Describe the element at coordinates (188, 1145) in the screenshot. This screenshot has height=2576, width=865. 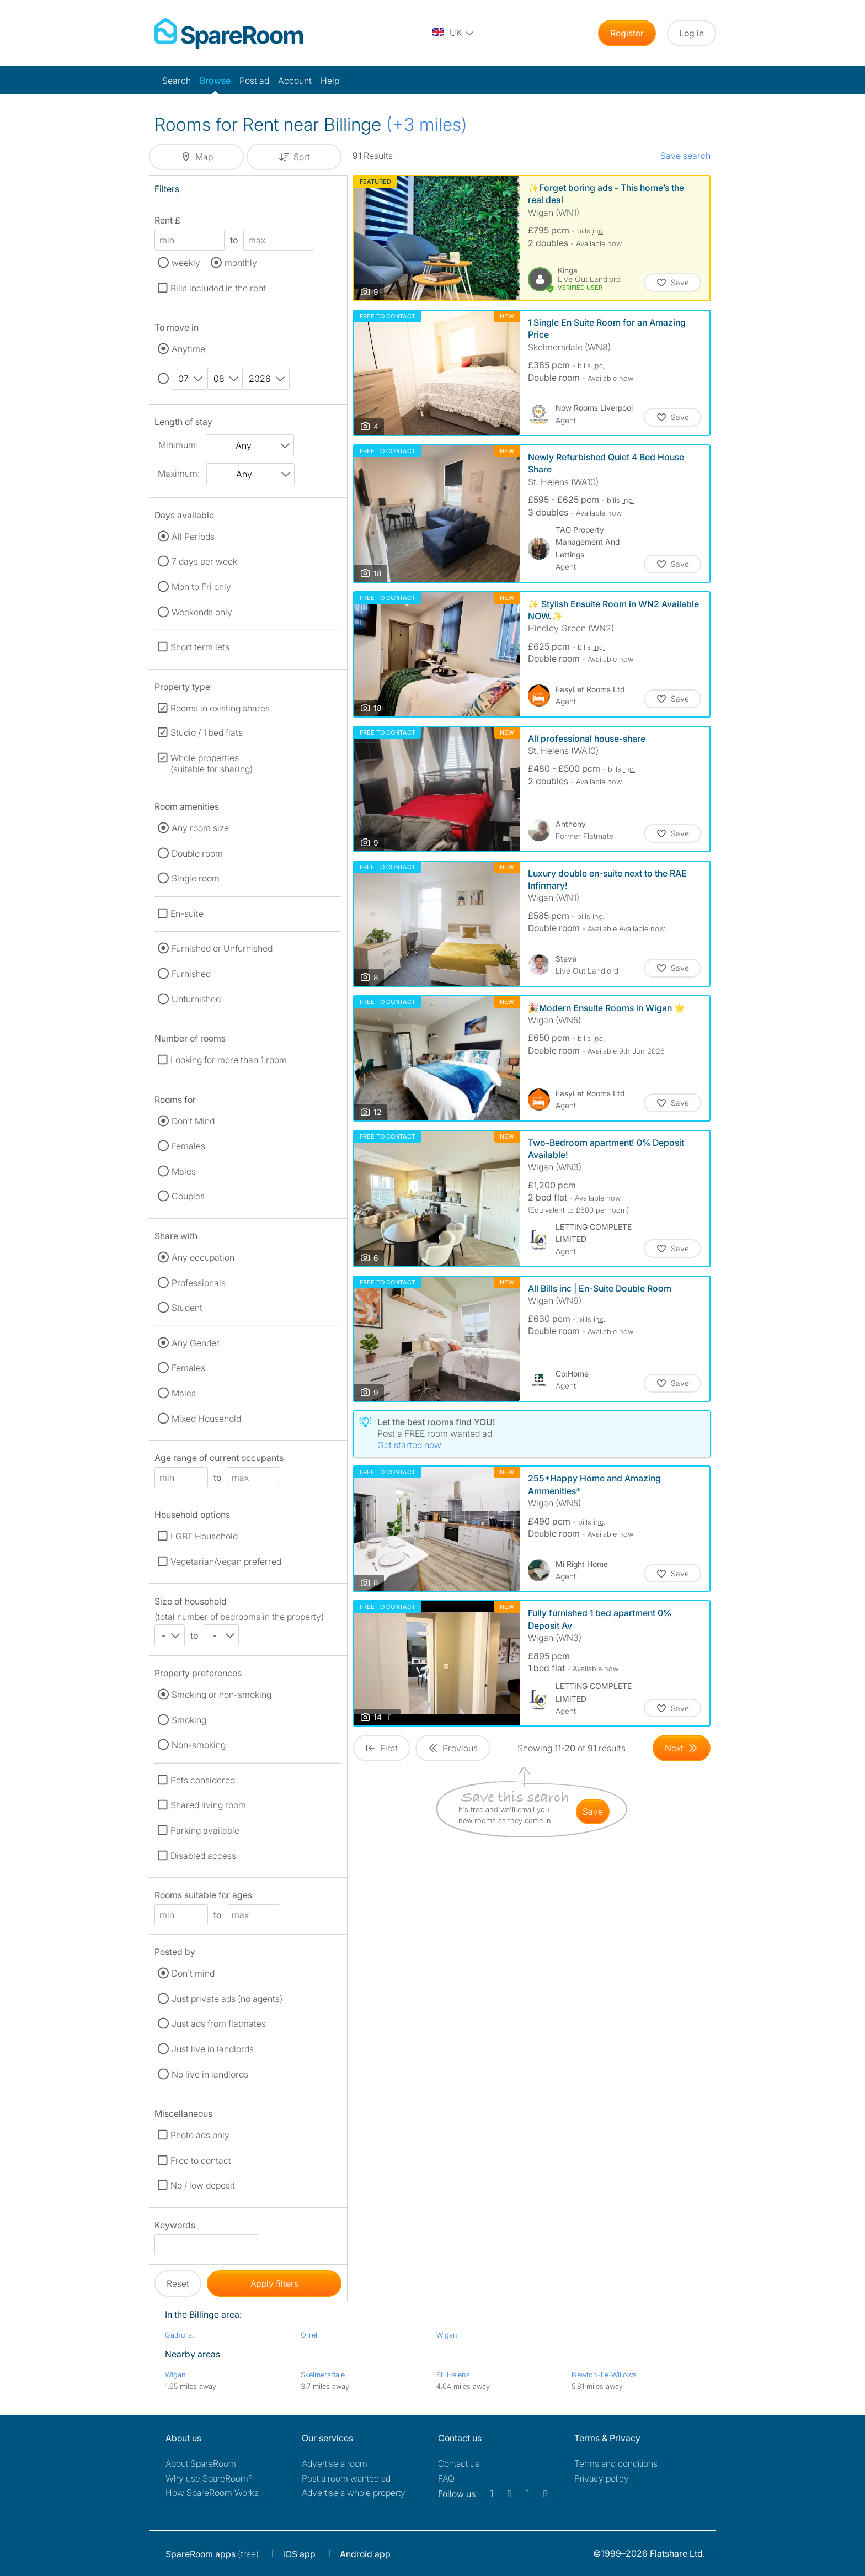
I see `Females` at that location.